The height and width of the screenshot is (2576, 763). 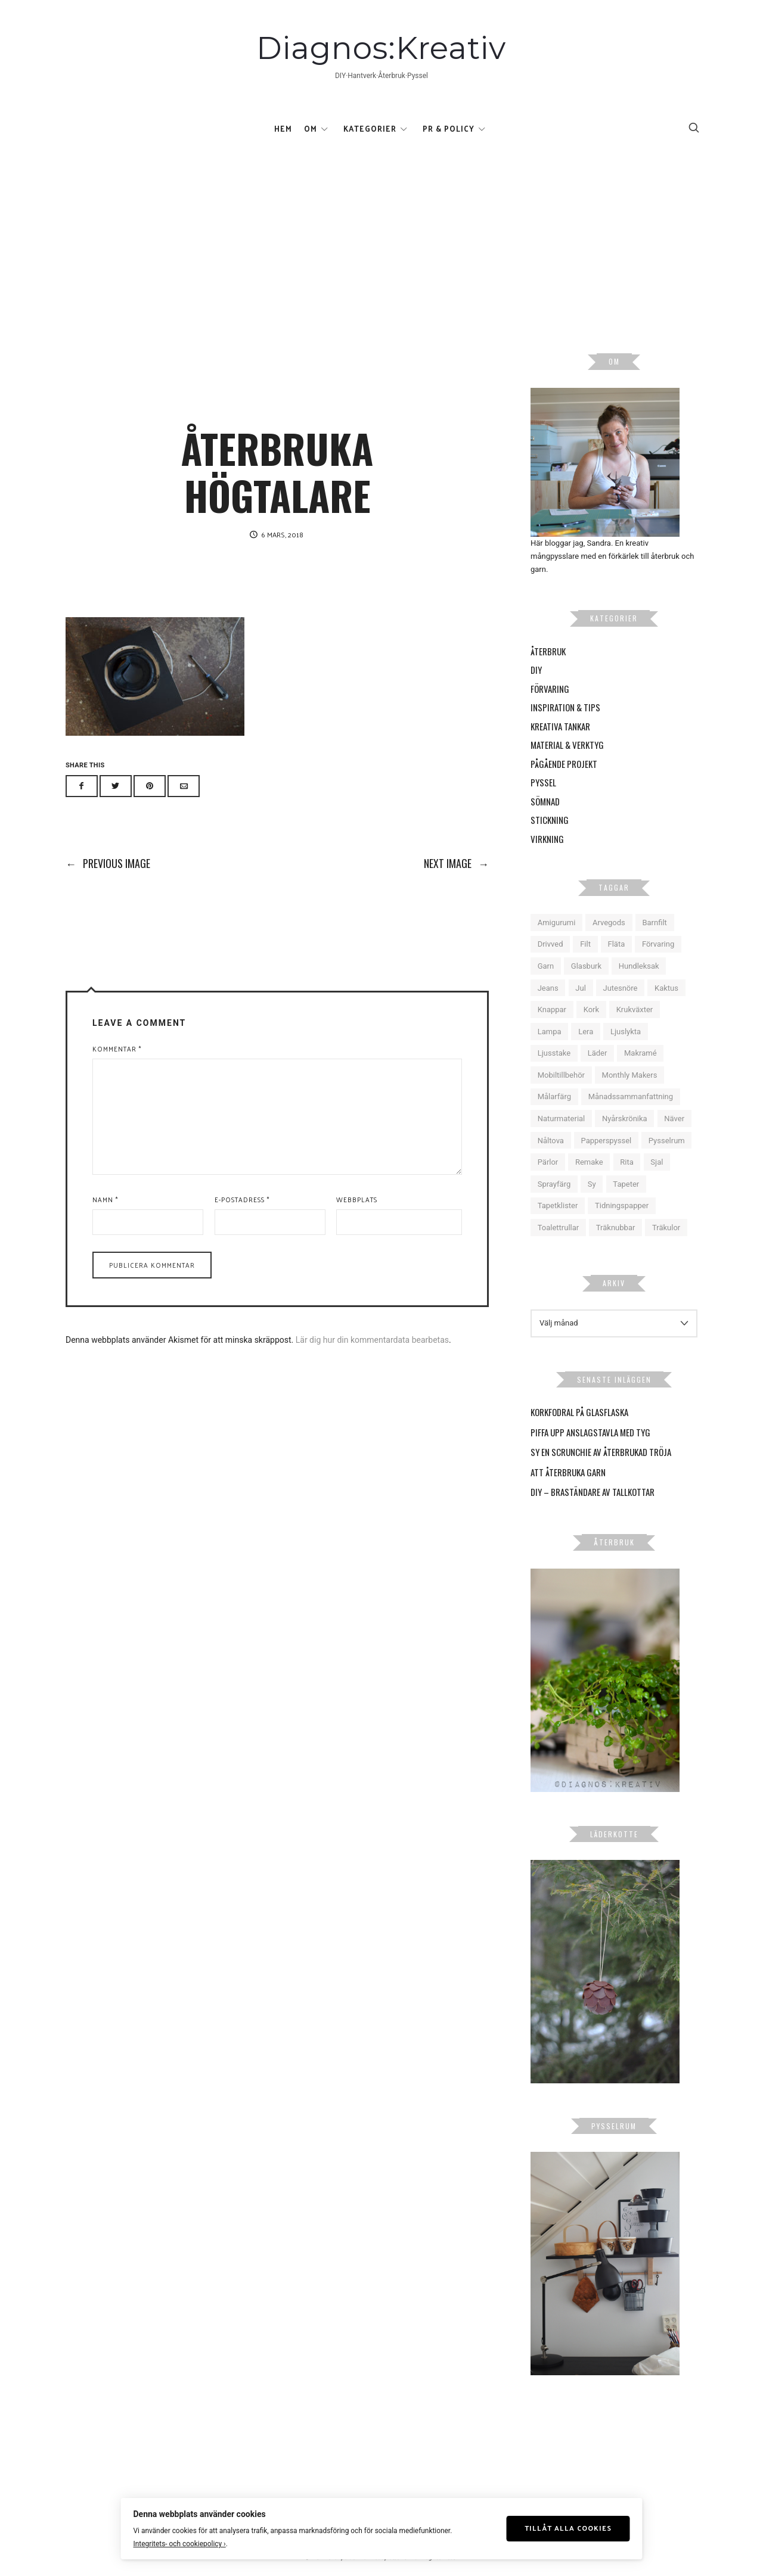 I want to click on Återbruk, so click(x=548, y=651).